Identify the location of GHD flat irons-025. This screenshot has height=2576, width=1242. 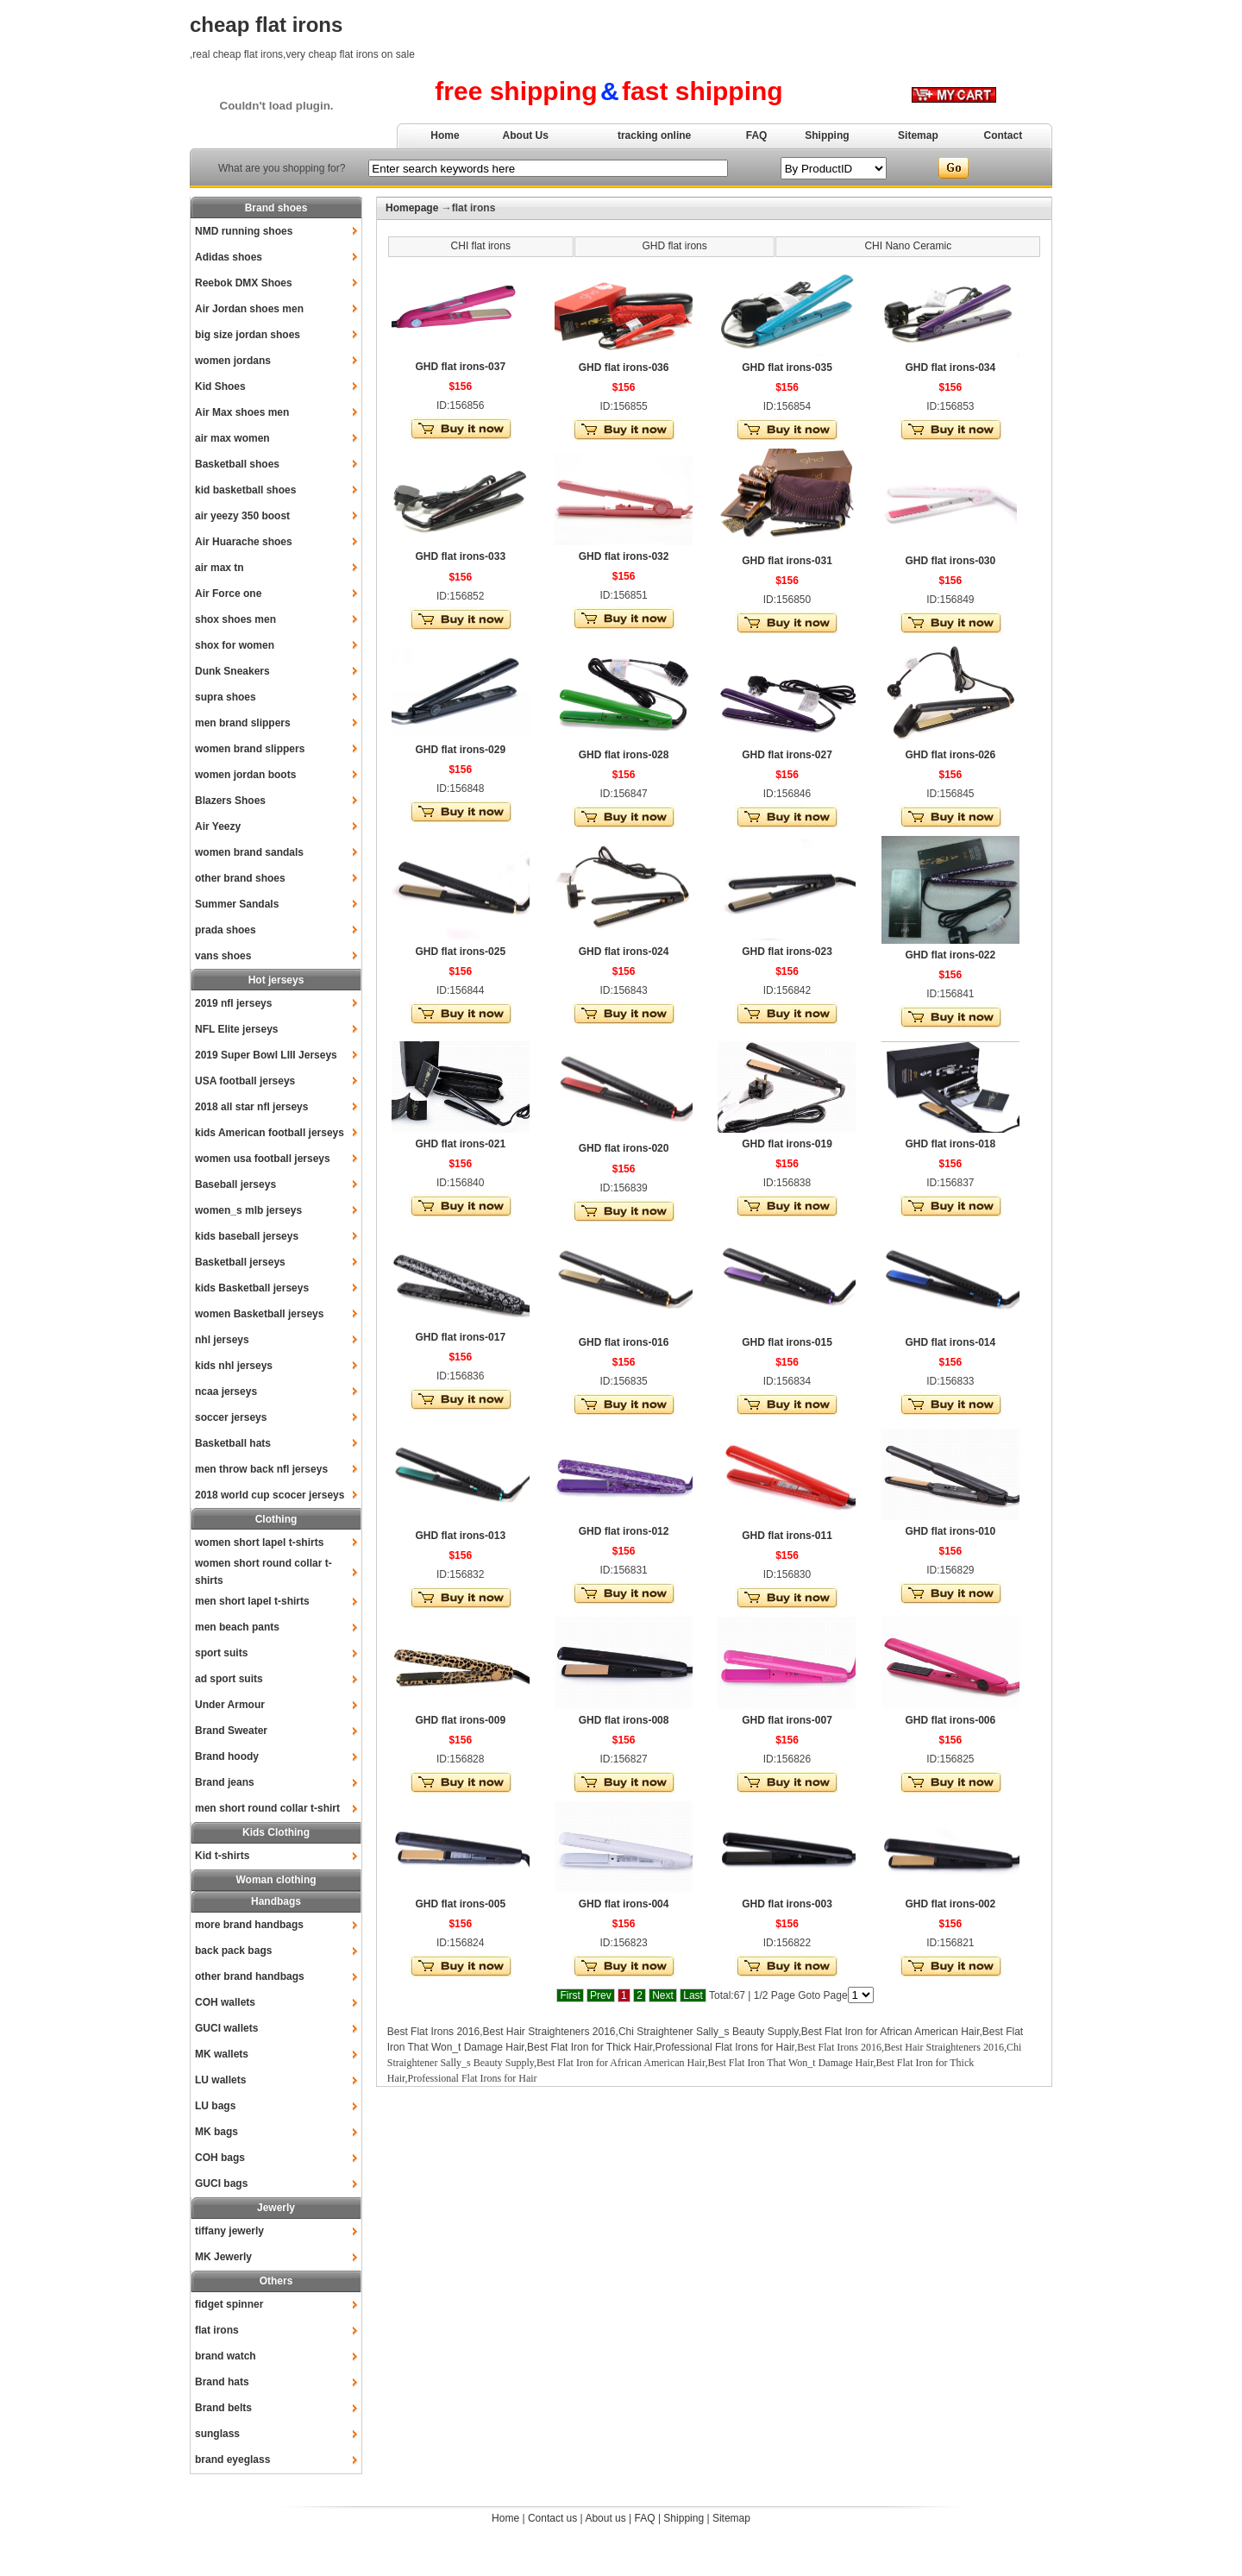
(460, 952).